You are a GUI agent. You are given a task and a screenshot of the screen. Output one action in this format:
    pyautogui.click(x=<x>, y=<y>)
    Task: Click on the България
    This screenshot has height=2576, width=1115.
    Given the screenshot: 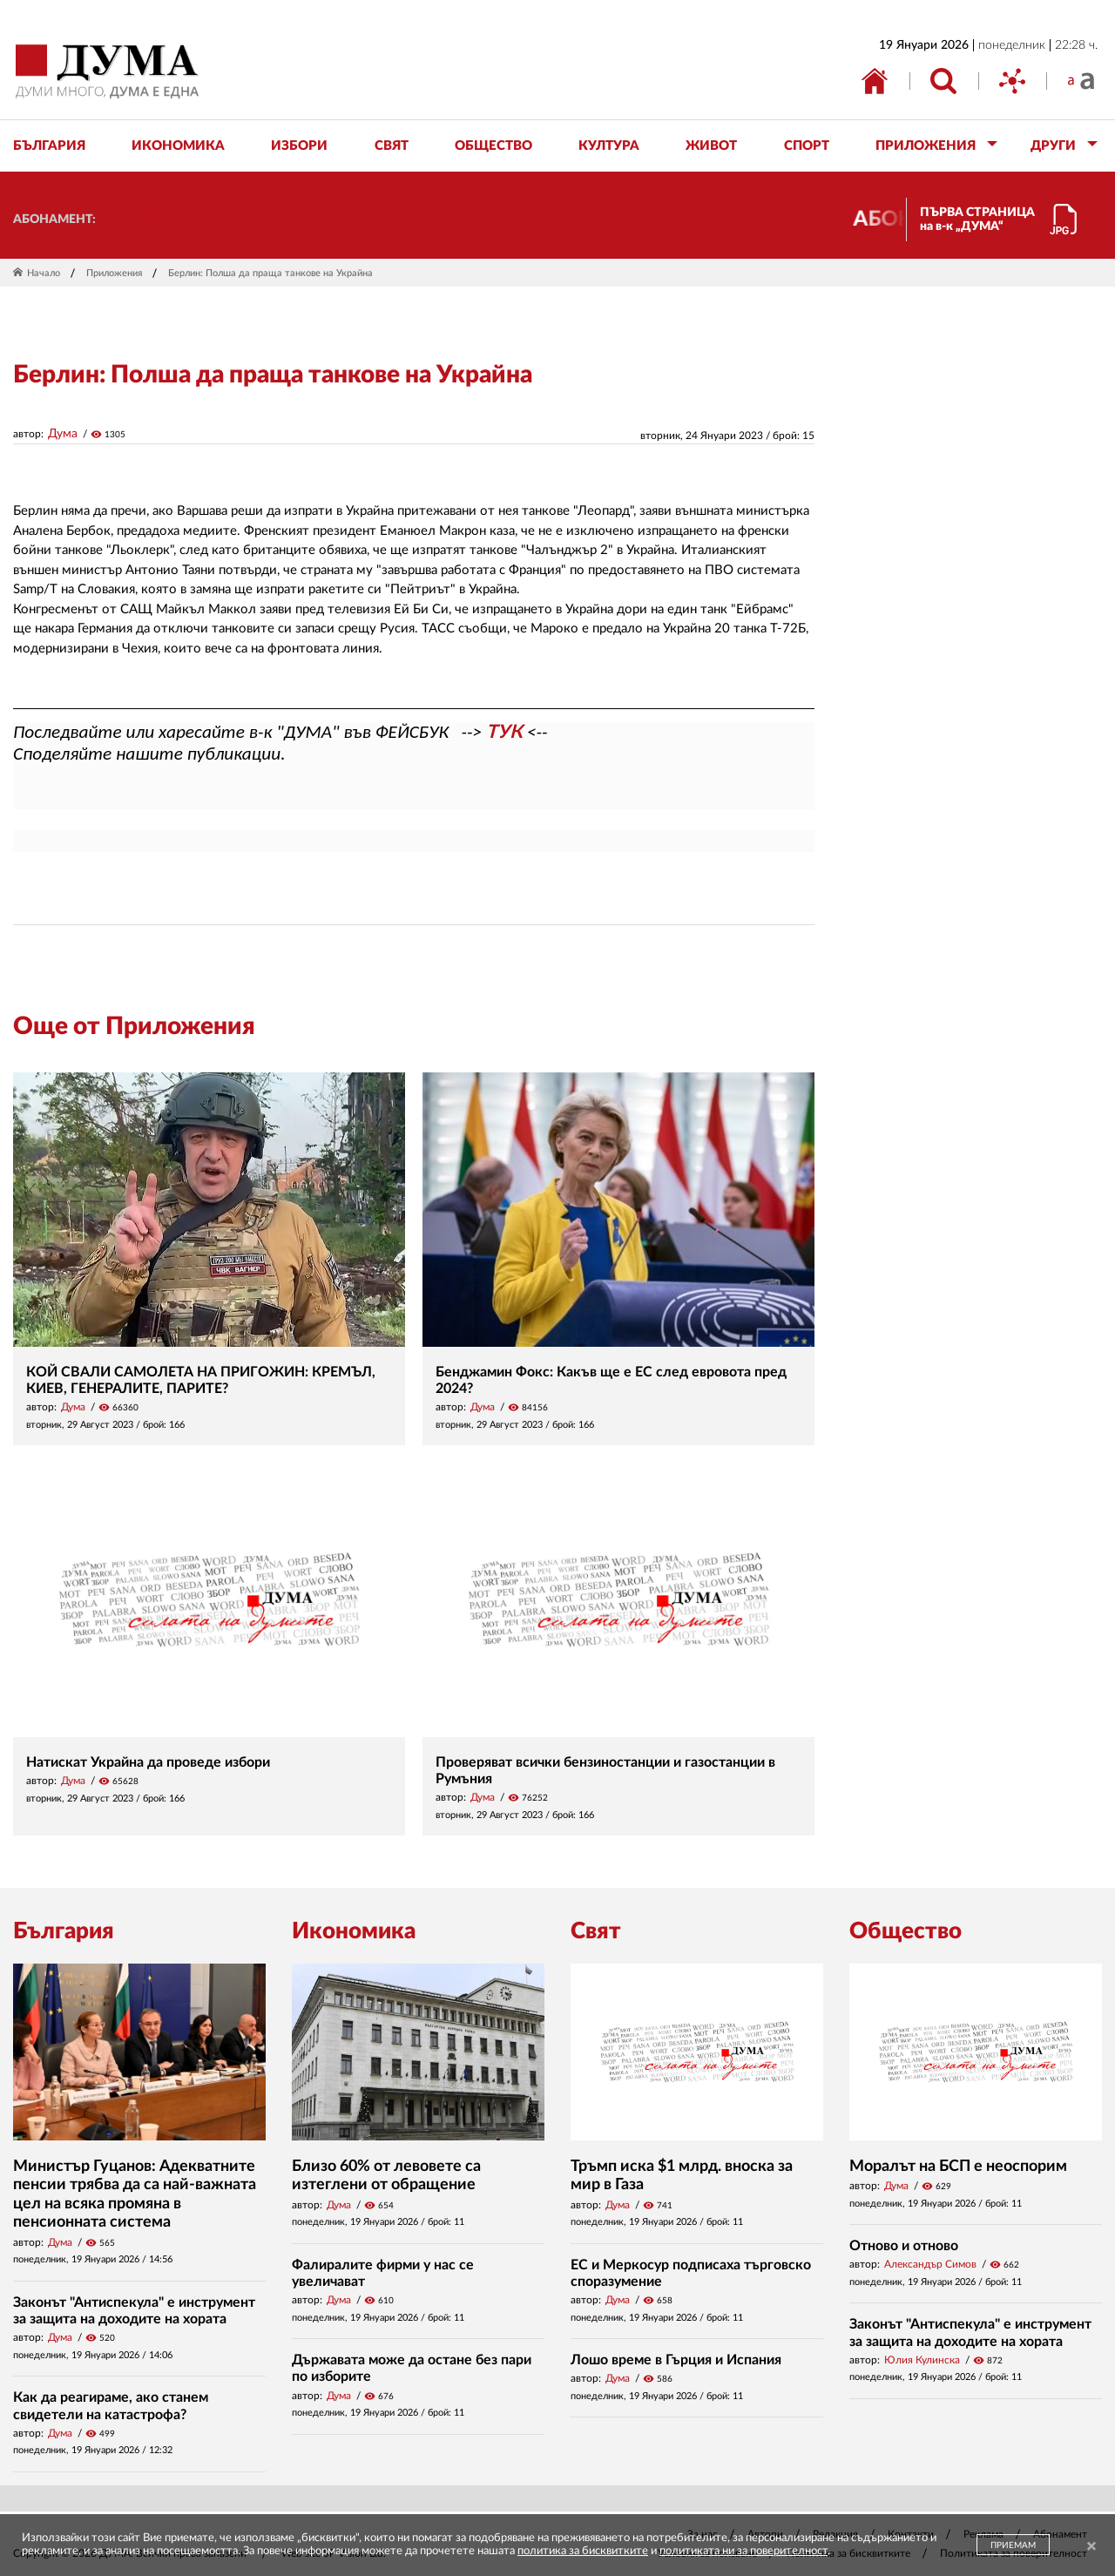 What is the action you would take?
    pyautogui.click(x=63, y=1931)
    